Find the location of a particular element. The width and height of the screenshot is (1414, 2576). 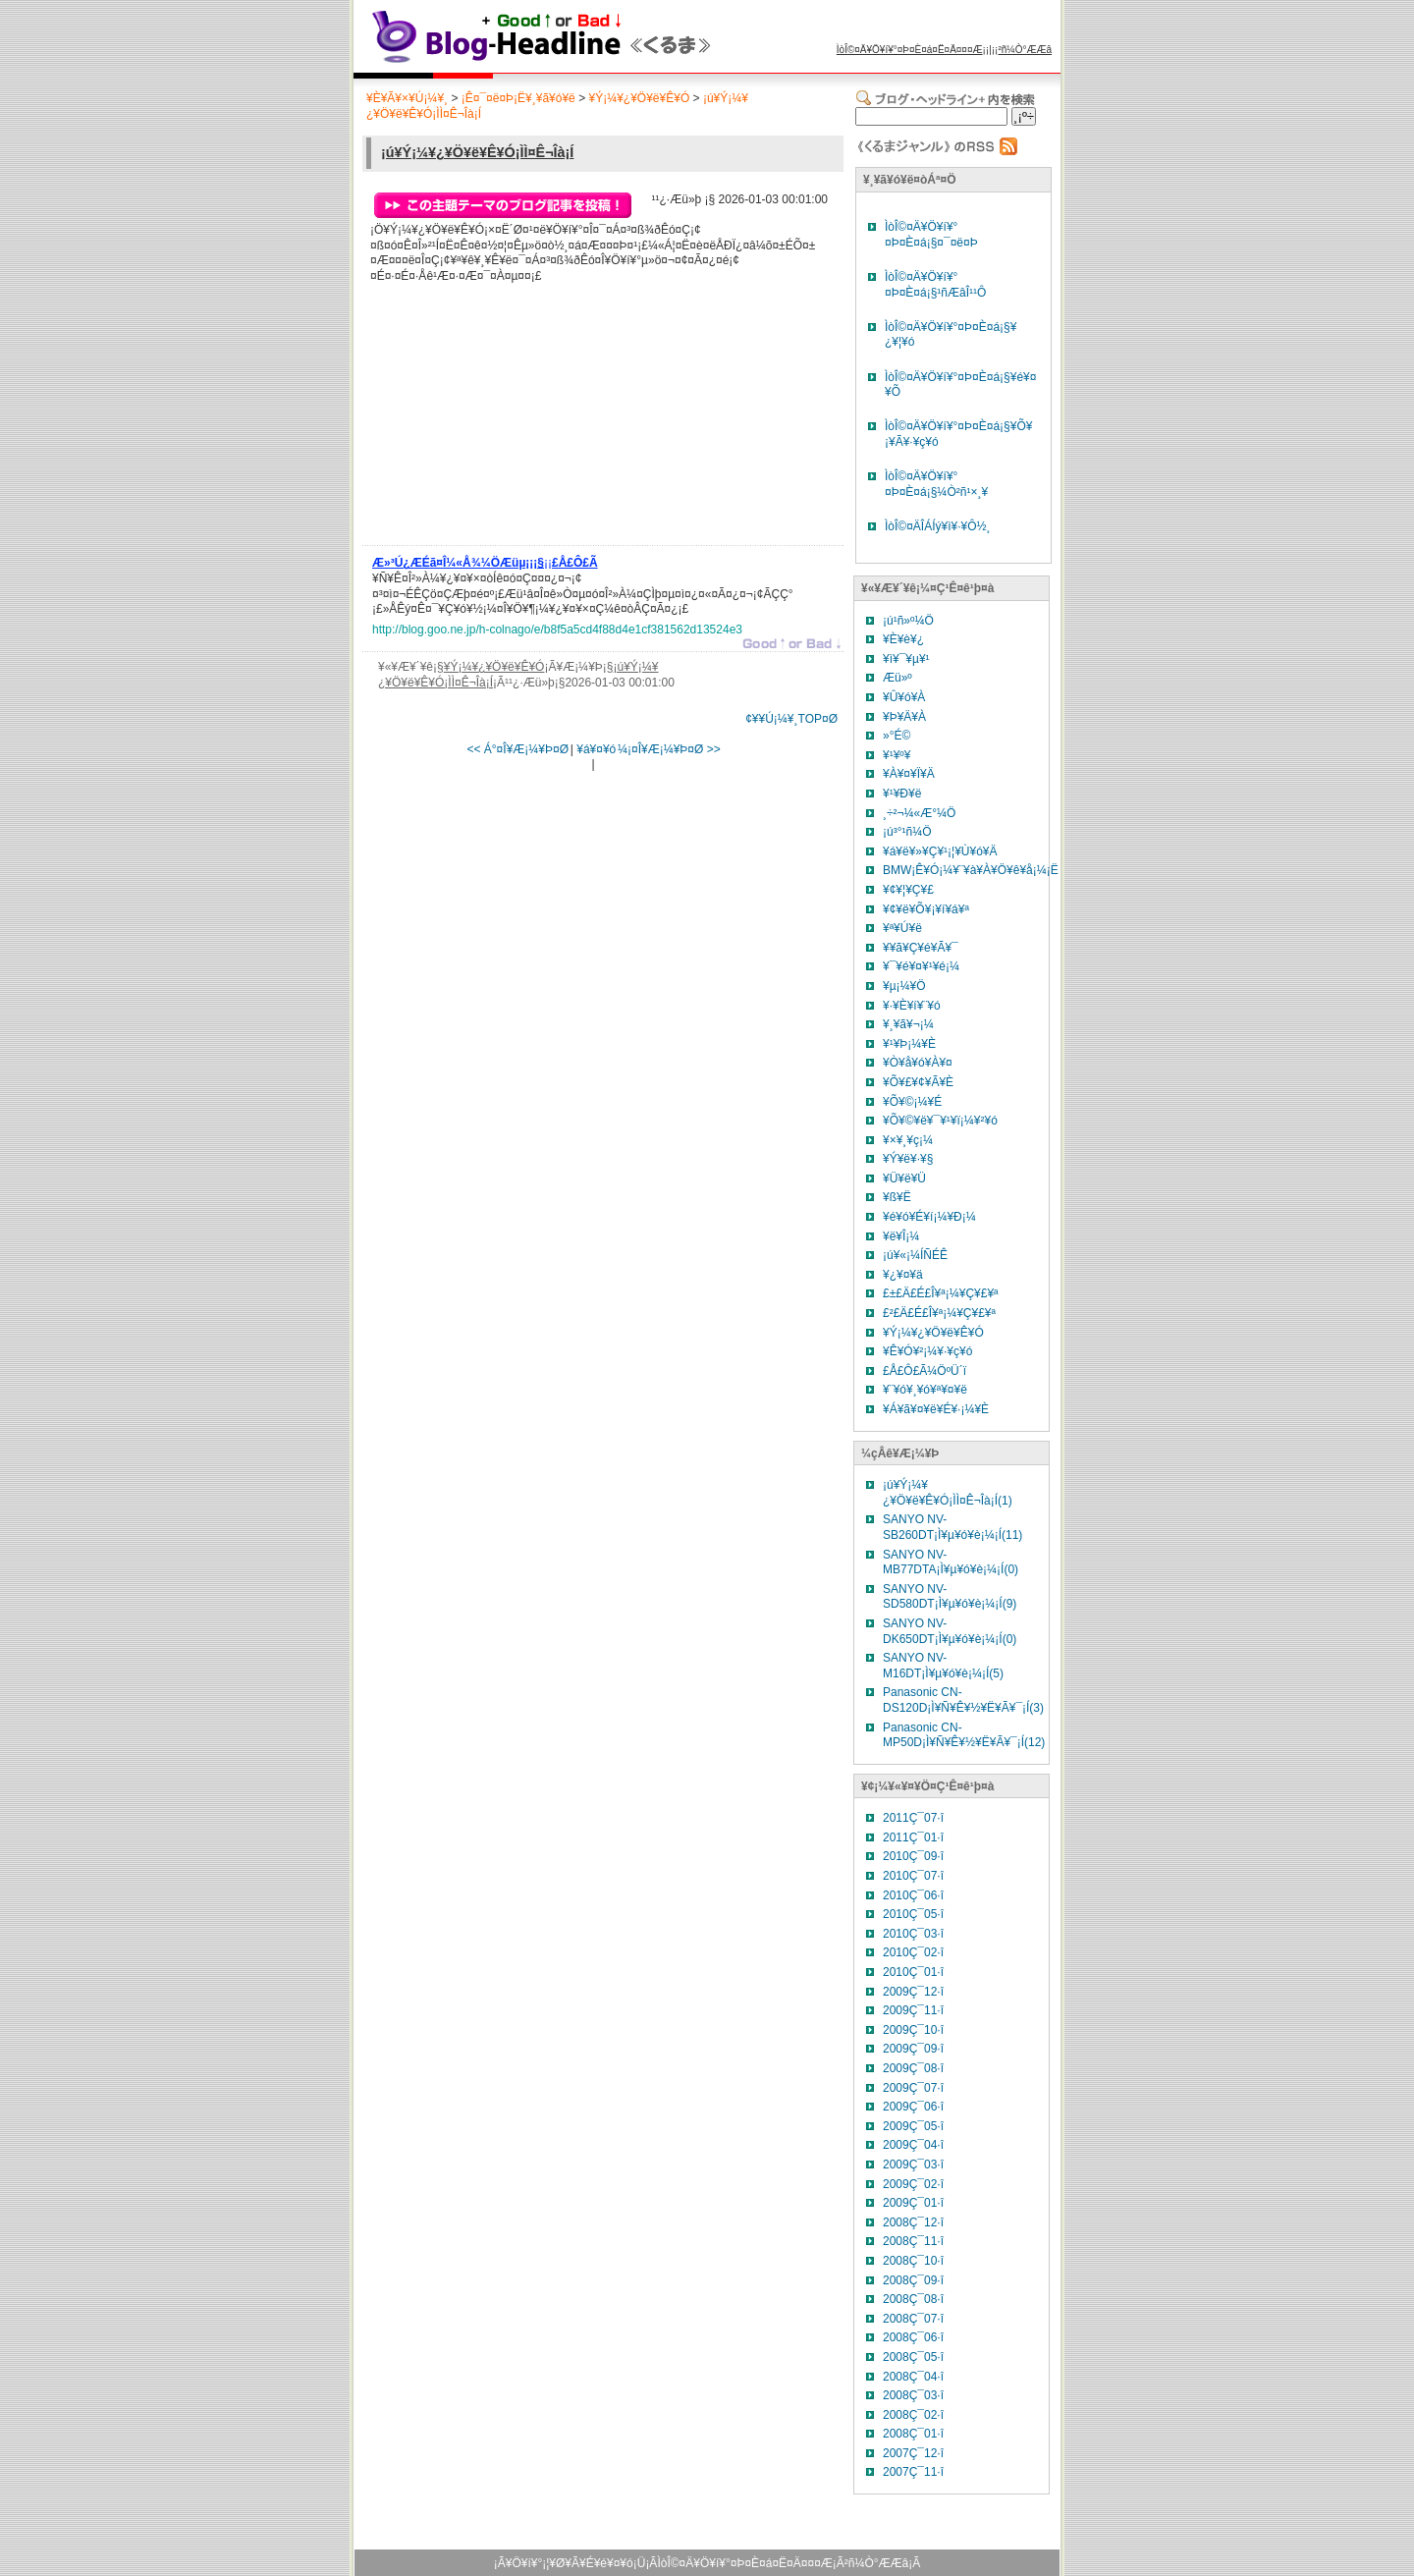

¥¨¥ó¥¸¥ó¥ª¥¤¥ë is located at coordinates (925, 1390).